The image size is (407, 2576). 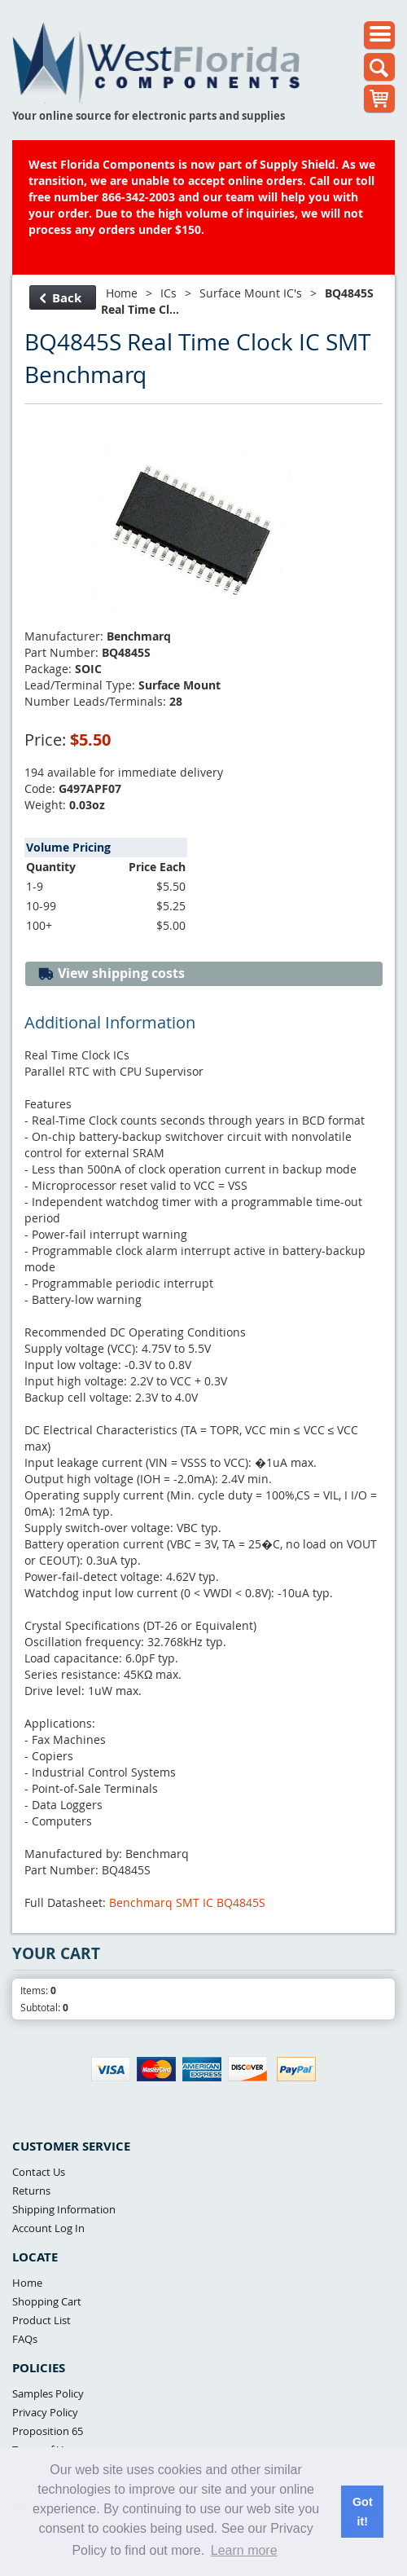 I want to click on Benchmarq SMT IC BQ4845S, so click(x=187, y=1902).